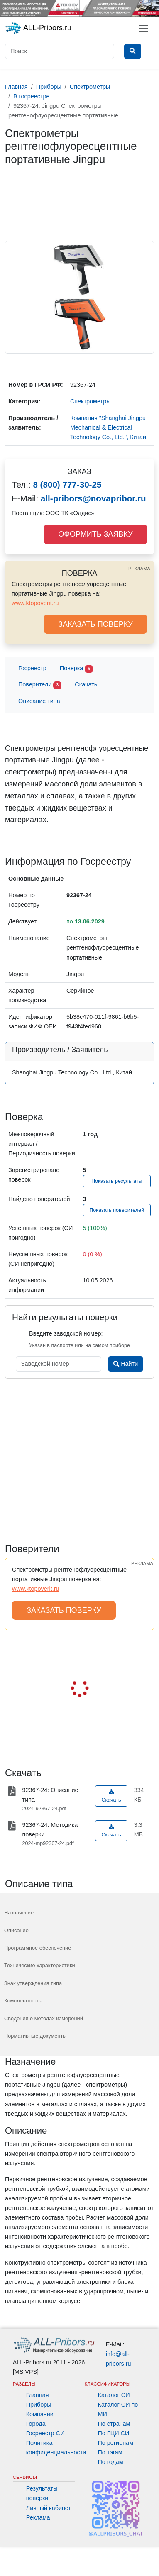 Image resolution: width=159 pixels, height=2576 pixels. What do you see at coordinates (86, 684) in the screenshot?
I see `Скачать` at bounding box center [86, 684].